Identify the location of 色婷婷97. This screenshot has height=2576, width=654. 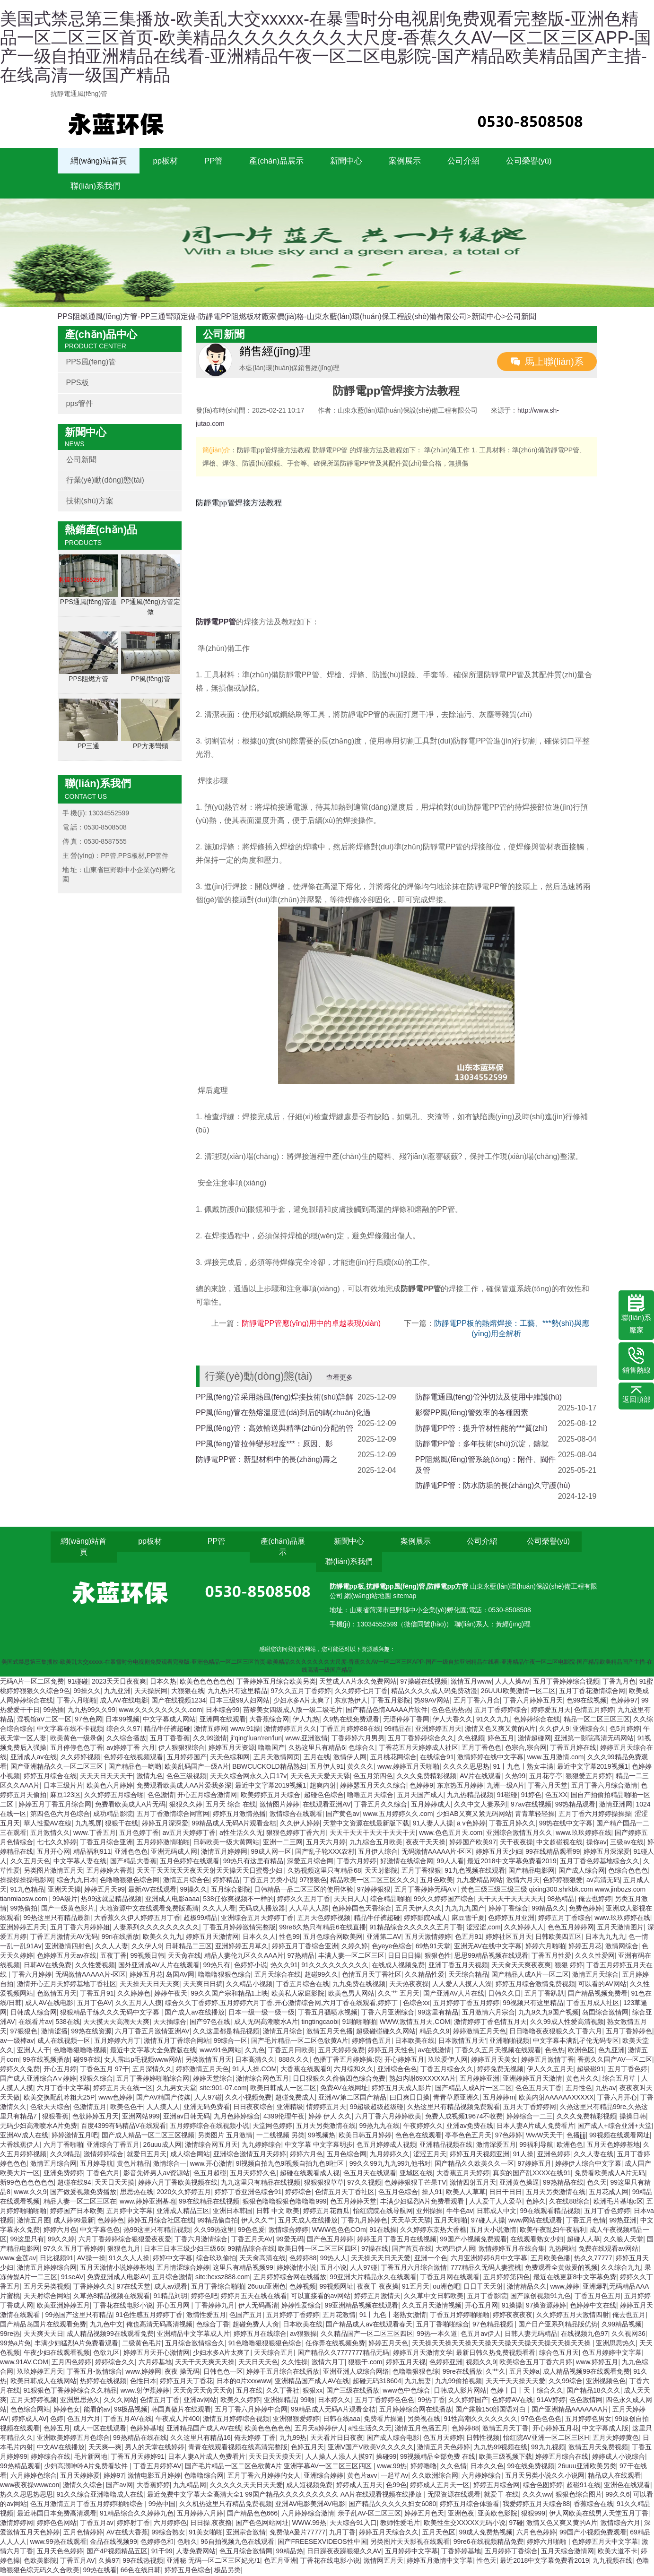
(624, 1701).